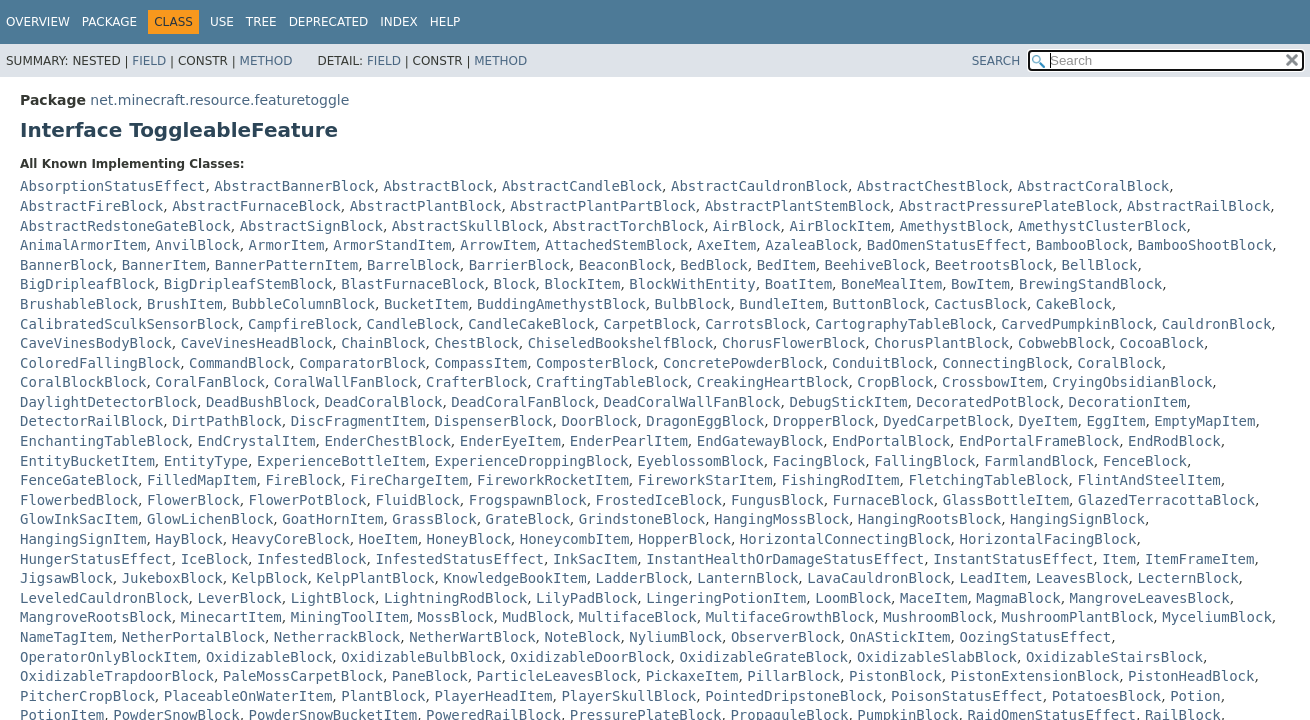 Image resolution: width=1310 pixels, height=720 pixels. Describe the element at coordinates (79, 500) in the screenshot. I see `FlowerbedBlock` at that location.